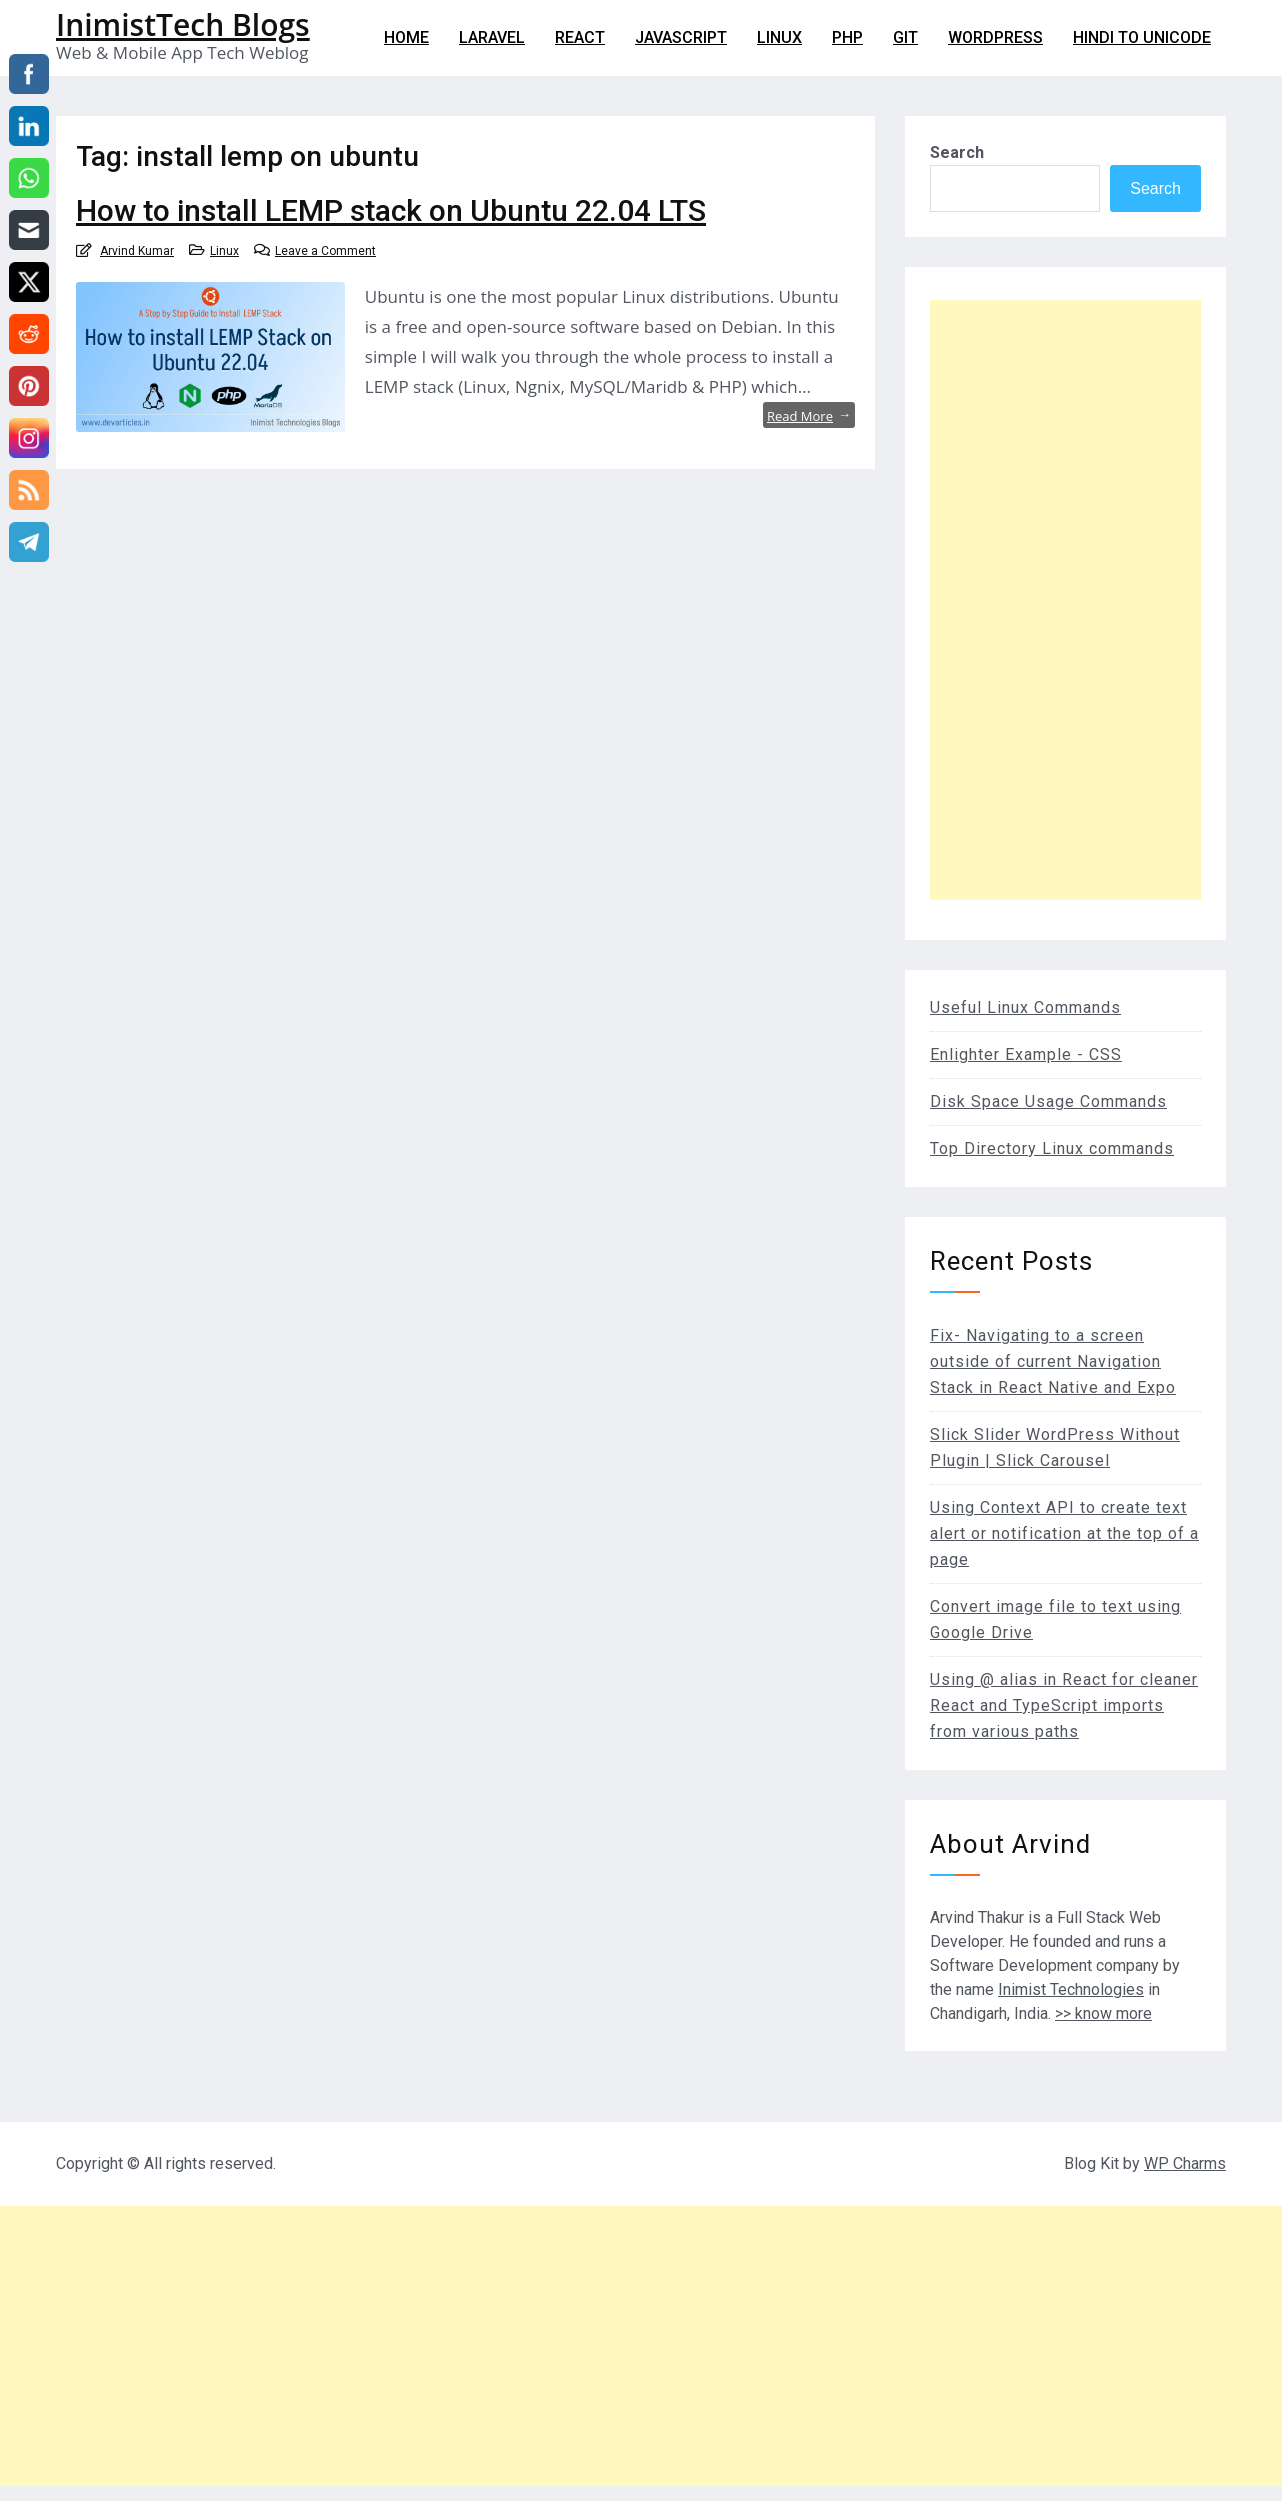  Describe the element at coordinates (847, 37) in the screenshot. I see `PHP` at that location.